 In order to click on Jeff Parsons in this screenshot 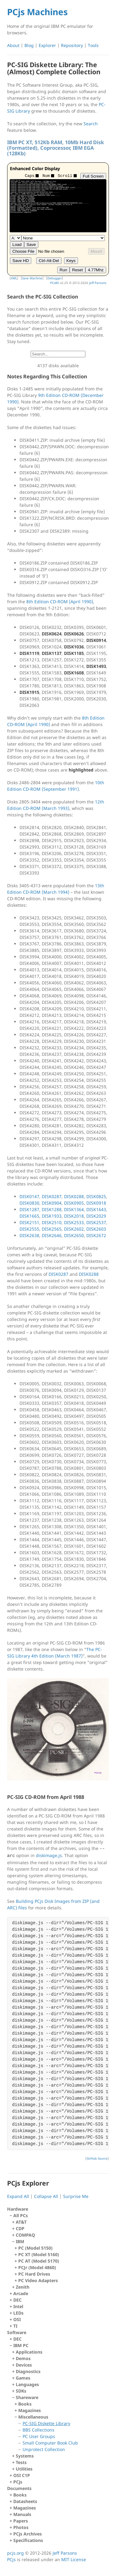, I will do `click(97, 283)`.